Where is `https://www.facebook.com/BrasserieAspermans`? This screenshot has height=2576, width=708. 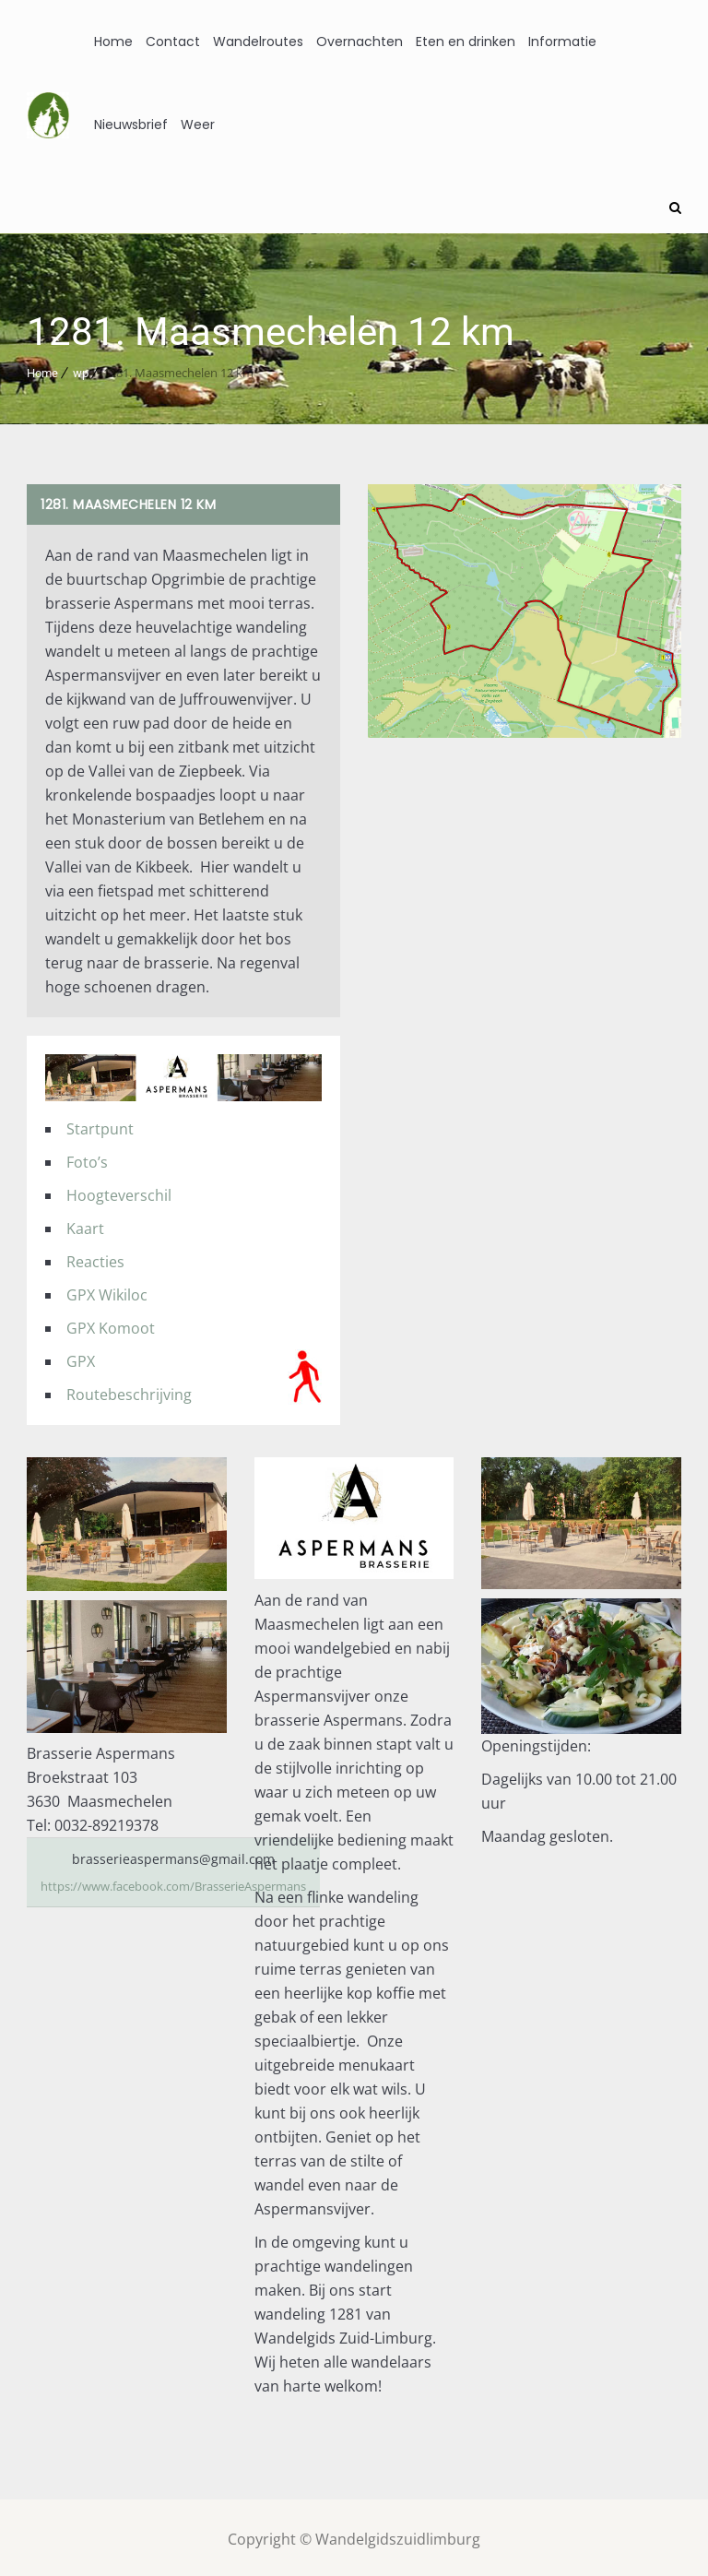 https://www.facebook.com/BrasserieAspermans is located at coordinates (189, 1883).